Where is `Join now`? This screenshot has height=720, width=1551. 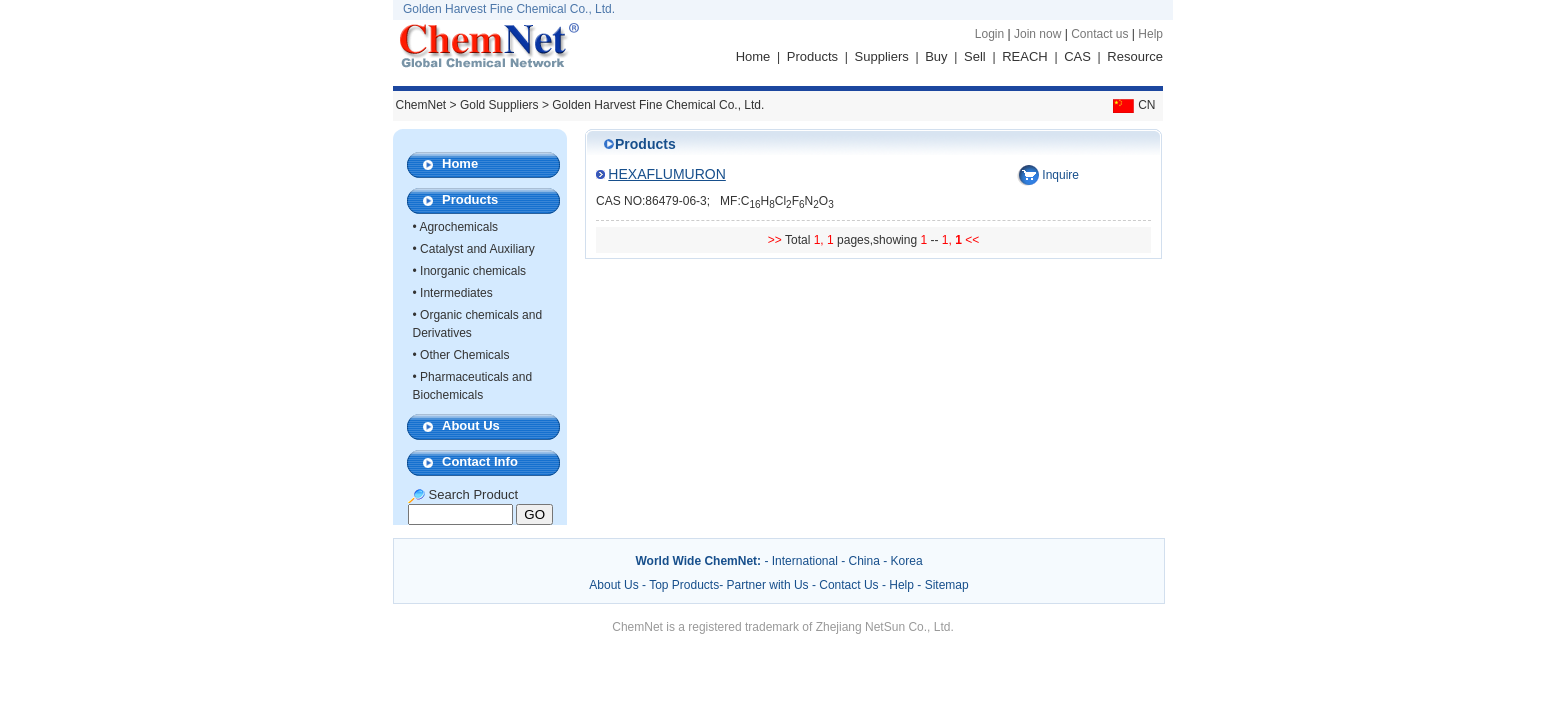
Join now is located at coordinates (1037, 34).